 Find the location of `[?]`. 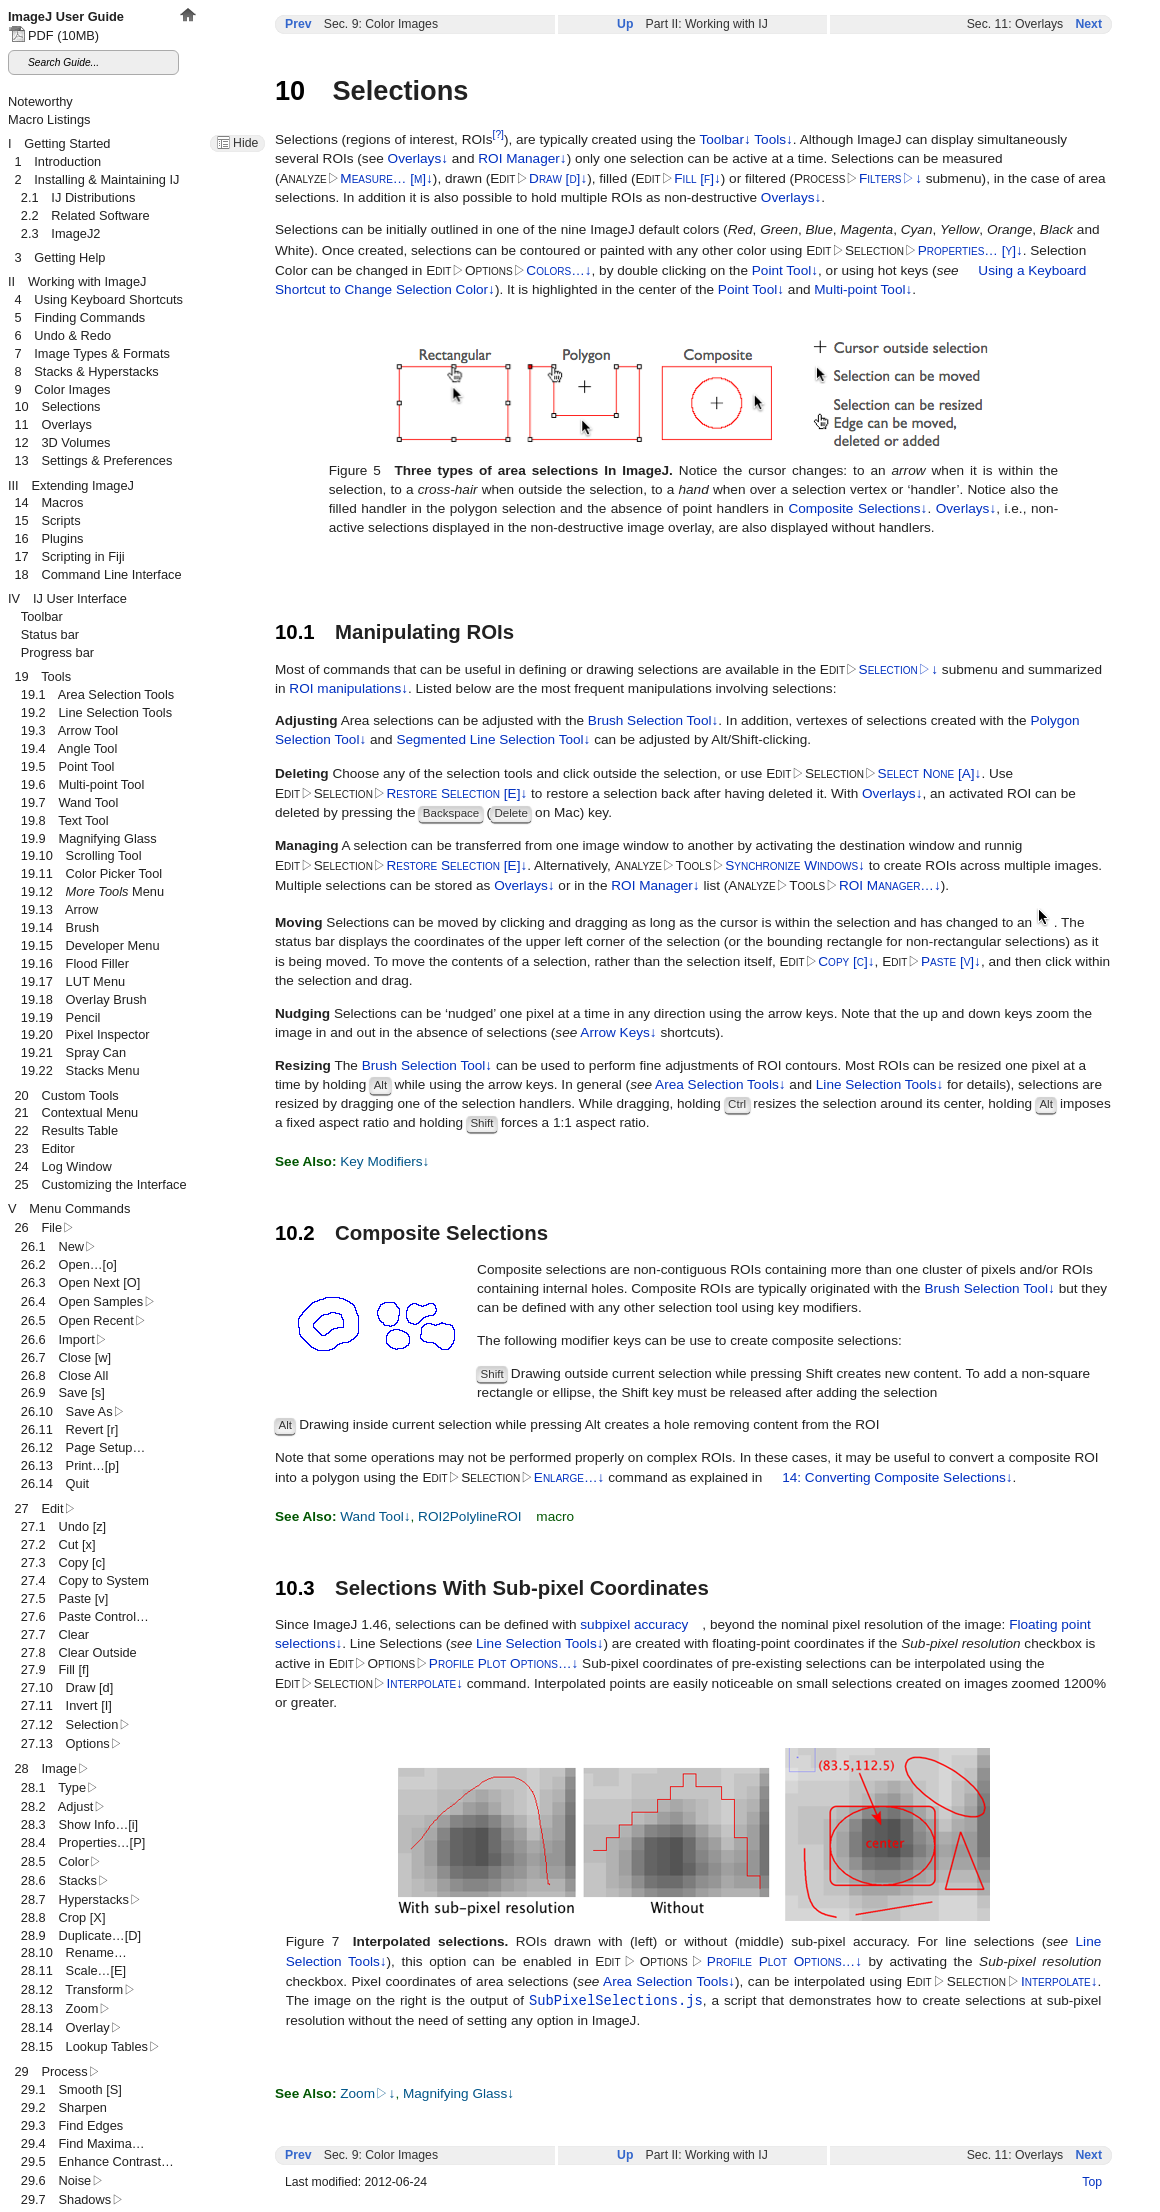

[?] is located at coordinates (498, 134).